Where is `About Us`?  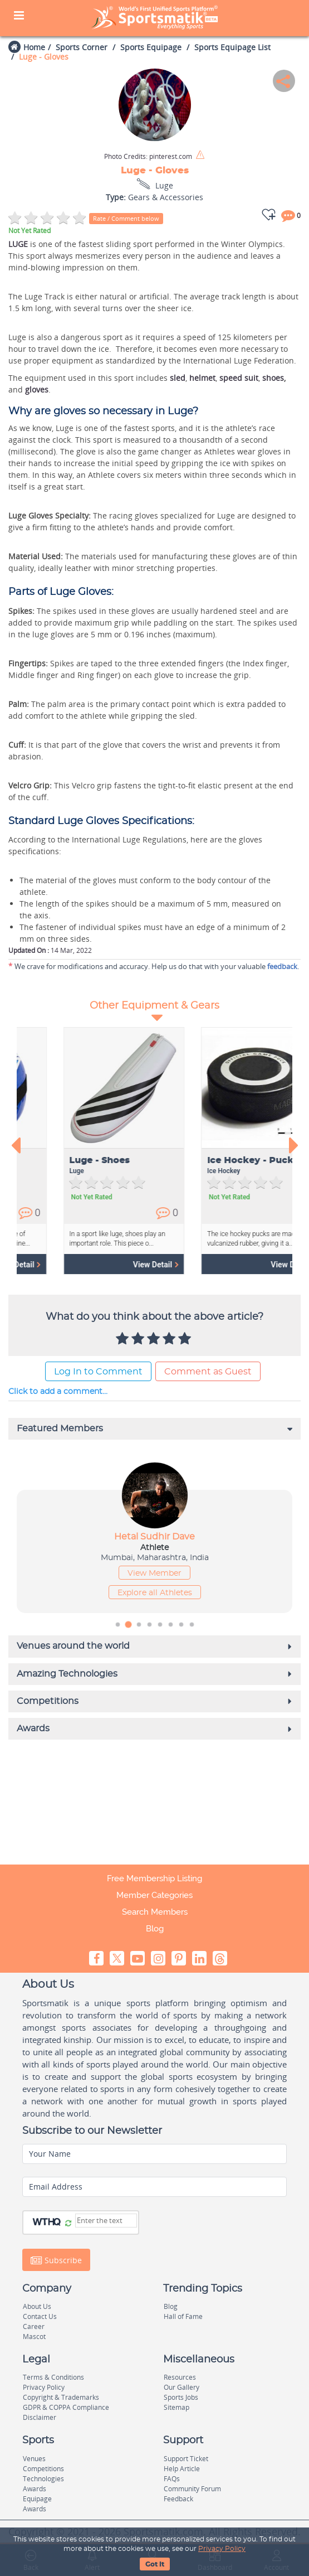
About Us is located at coordinates (37, 2306).